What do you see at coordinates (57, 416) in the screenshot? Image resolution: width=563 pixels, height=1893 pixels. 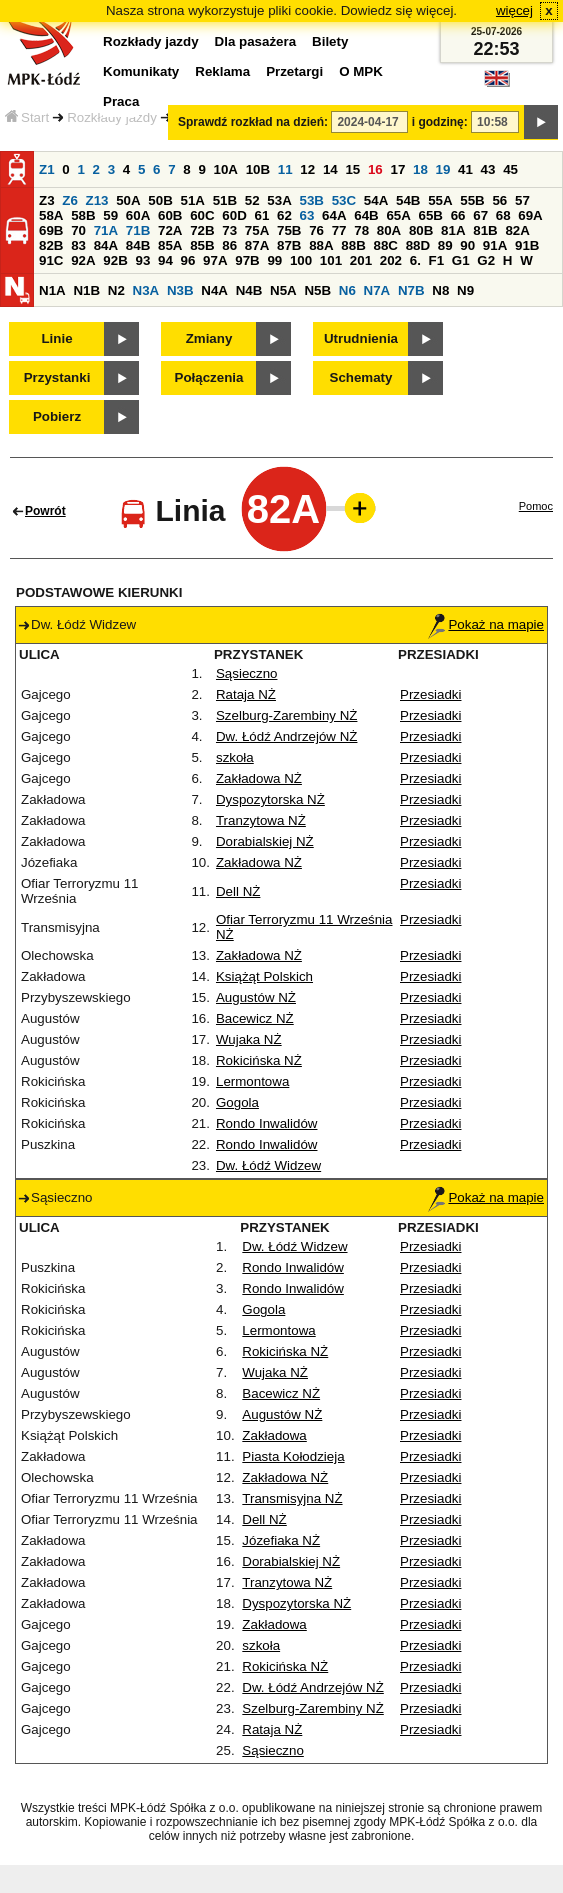 I see `Pobierz` at bounding box center [57, 416].